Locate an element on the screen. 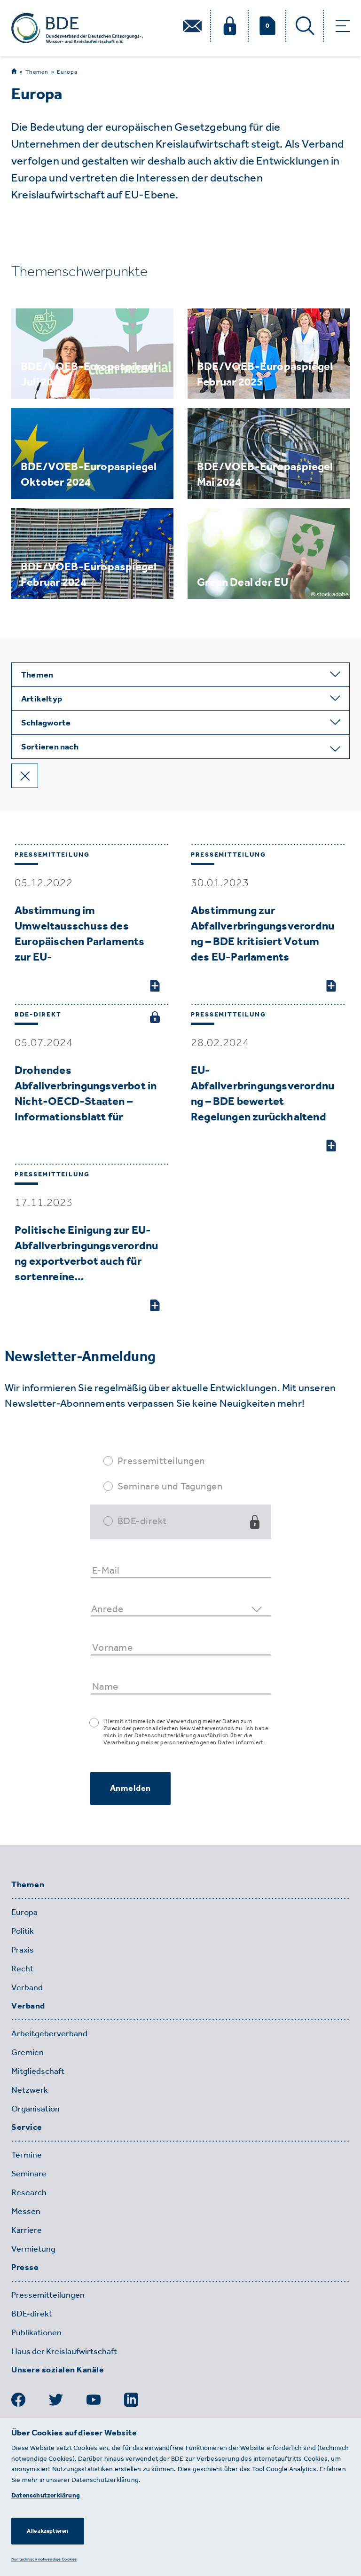 This screenshot has width=361, height=2576. Service is located at coordinates (26, 2127).